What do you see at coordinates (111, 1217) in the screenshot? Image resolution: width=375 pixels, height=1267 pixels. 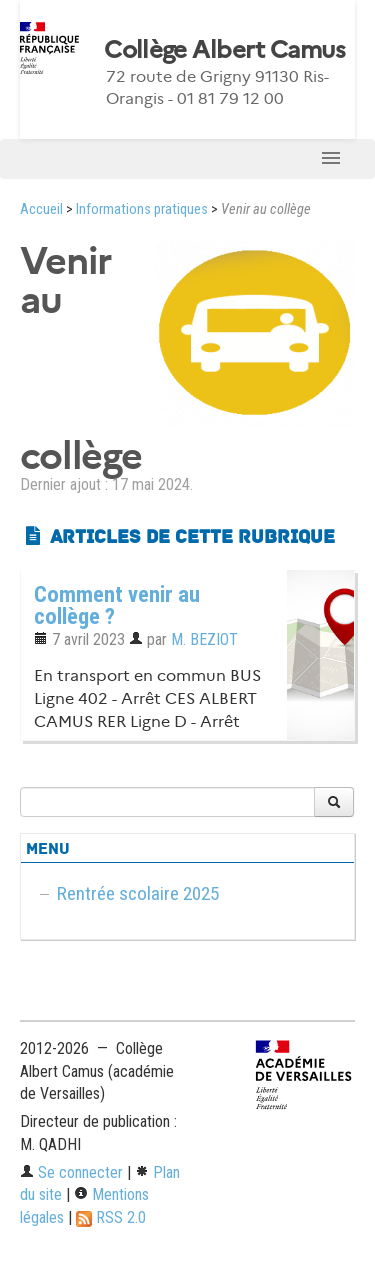 I see `RSS 2.0` at bounding box center [111, 1217].